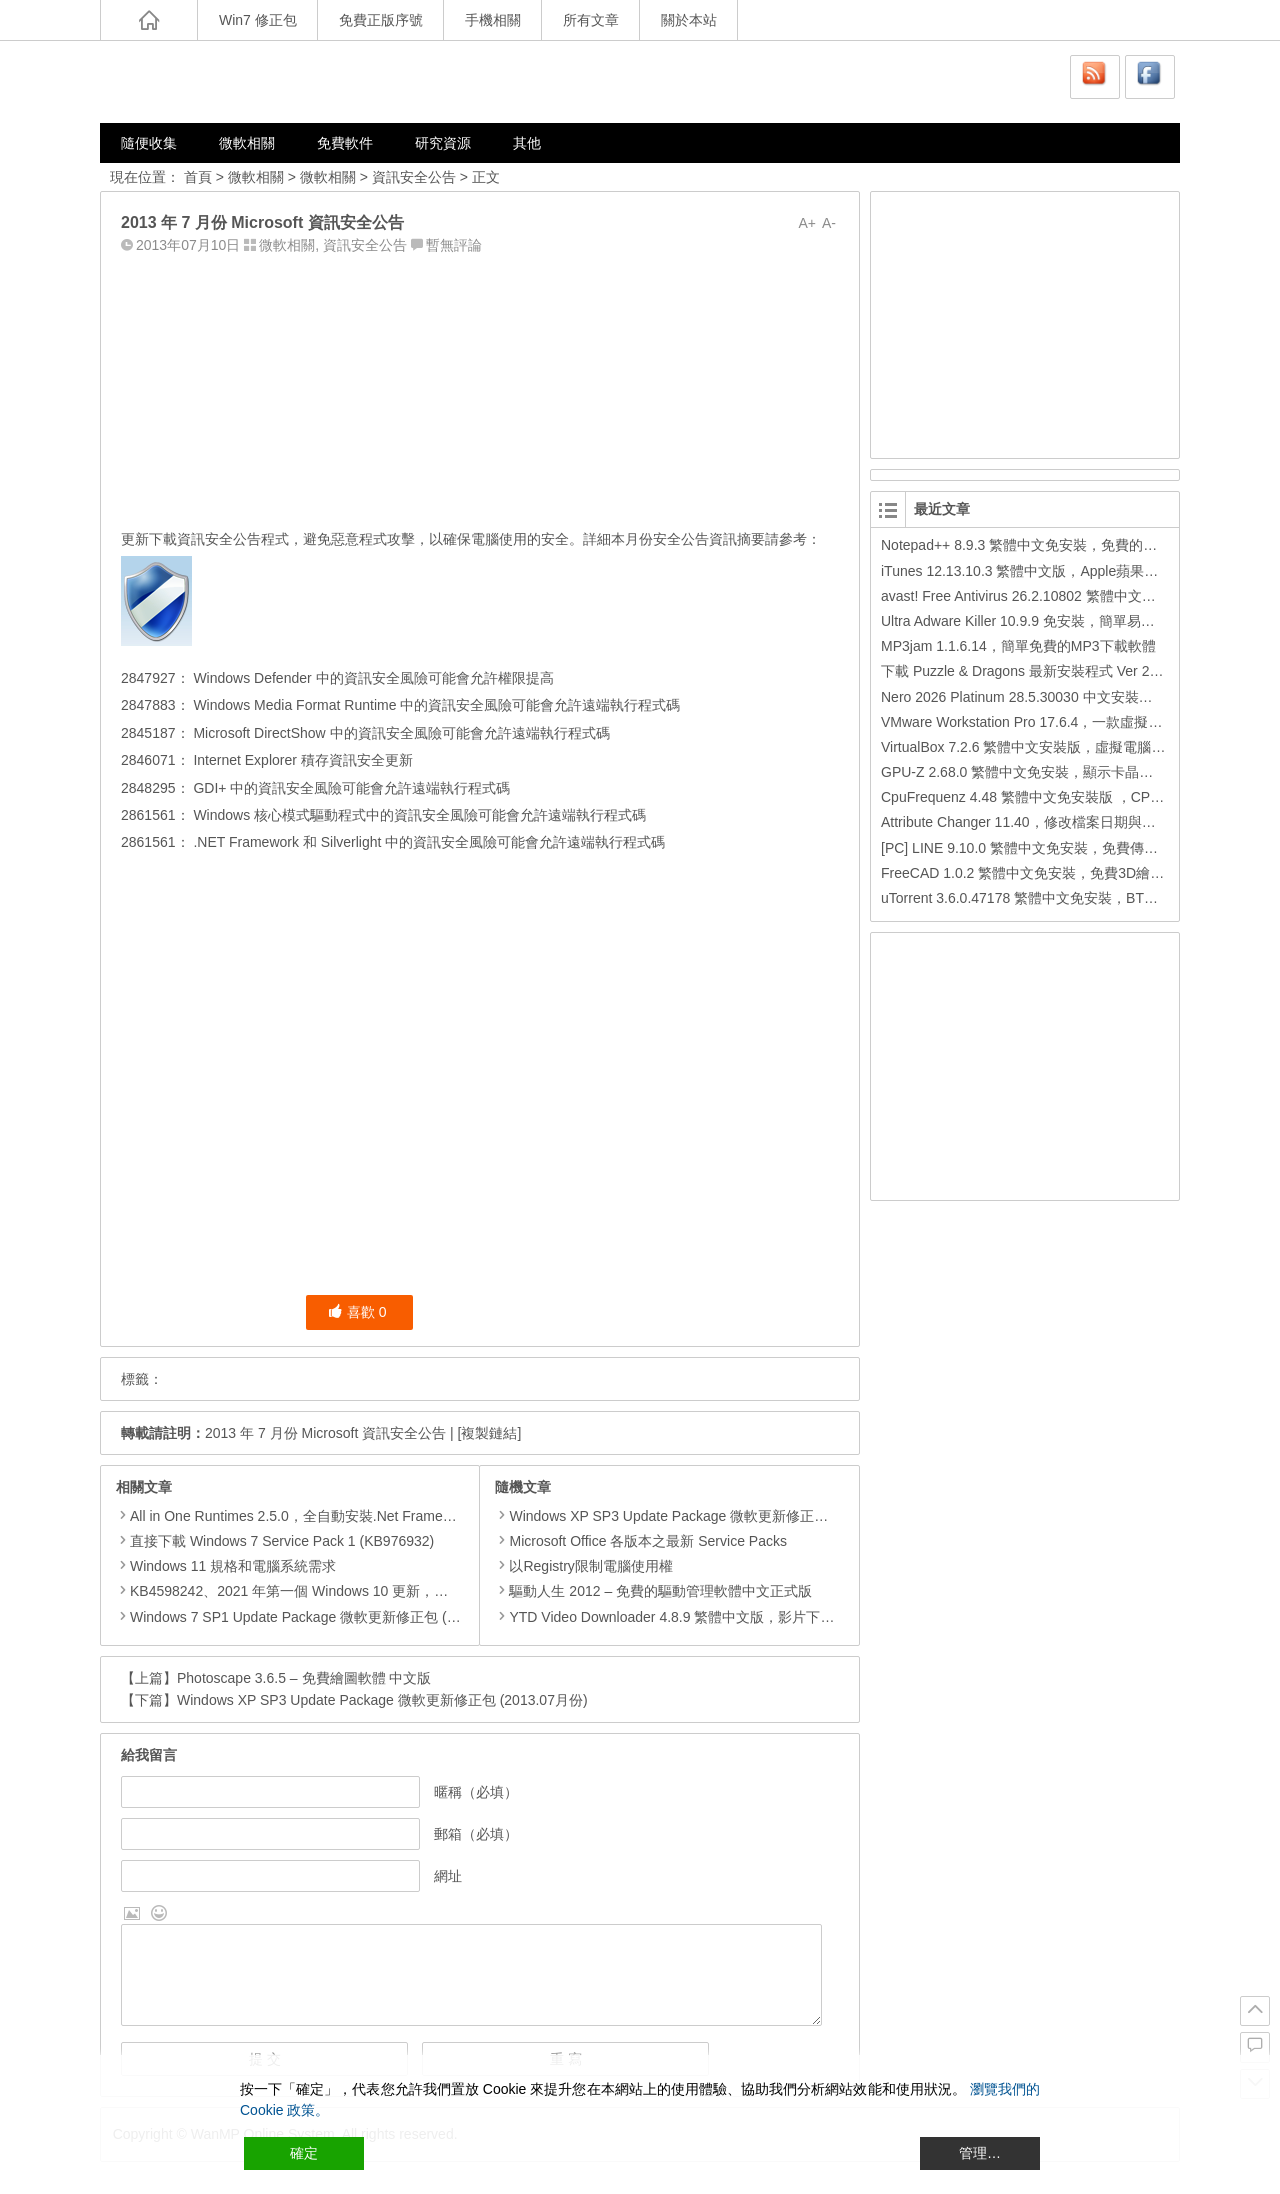 Image resolution: width=1280 pixels, height=2194 pixels. I want to click on GDI+ 中的資訊安全風險可能會允許遠端執行程式碼, so click(350, 788).